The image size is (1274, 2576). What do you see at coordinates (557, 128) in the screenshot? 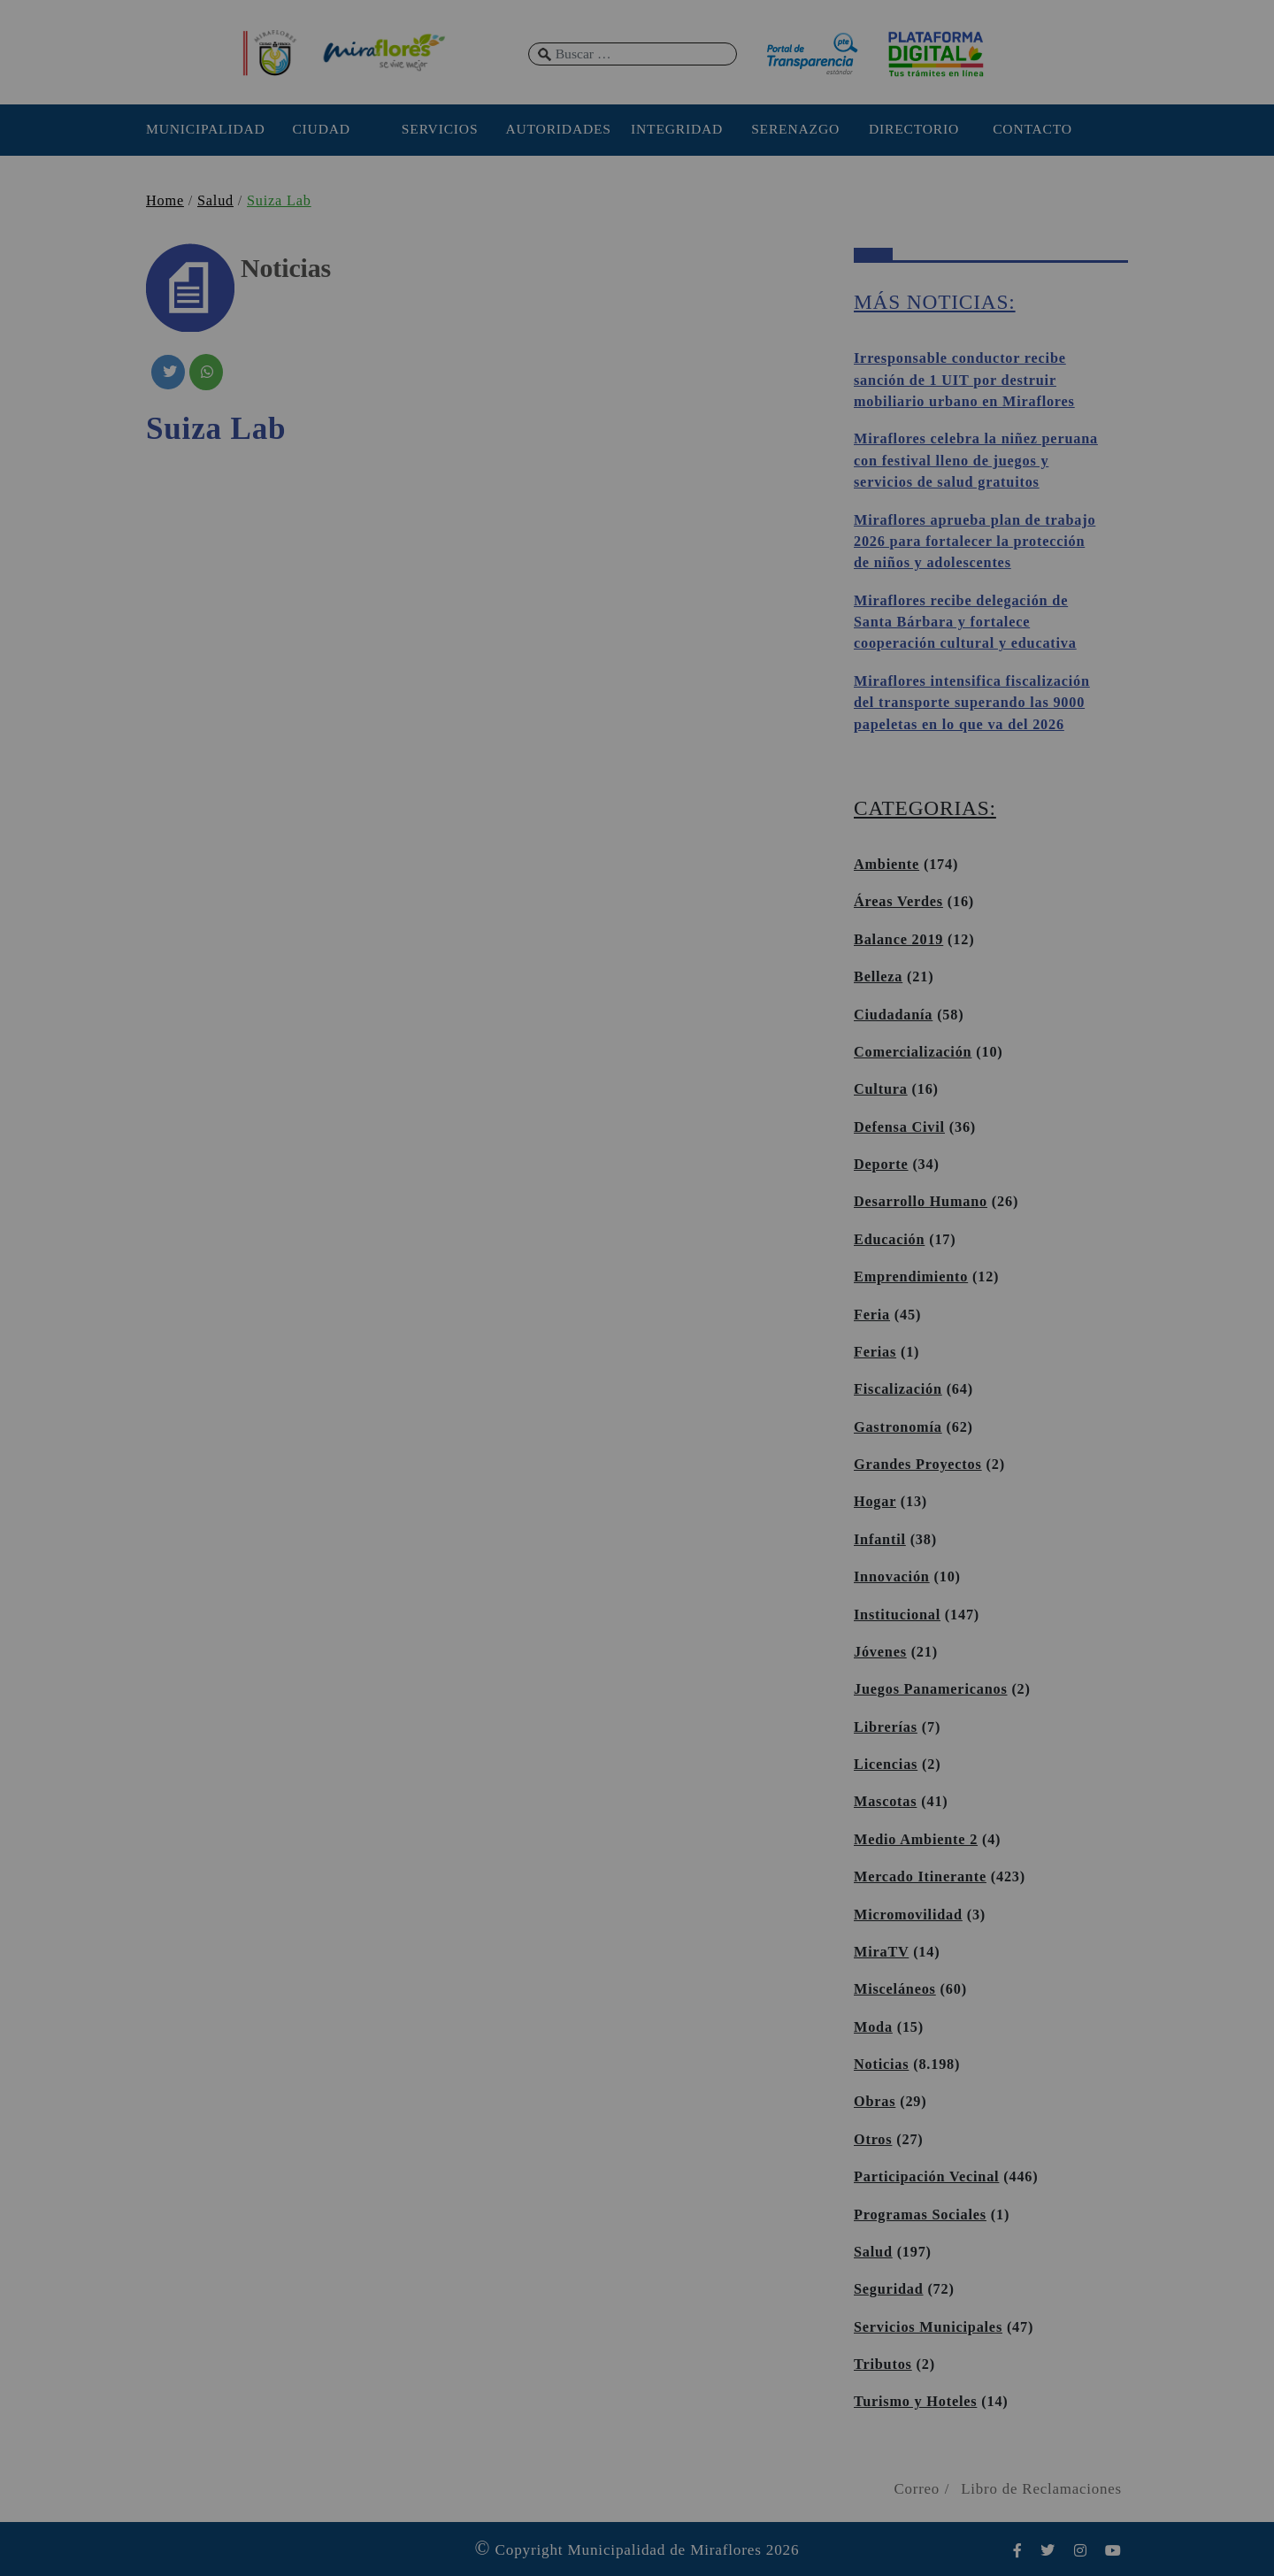
I see `AUTORIDADES` at bounding box center [557, 128].